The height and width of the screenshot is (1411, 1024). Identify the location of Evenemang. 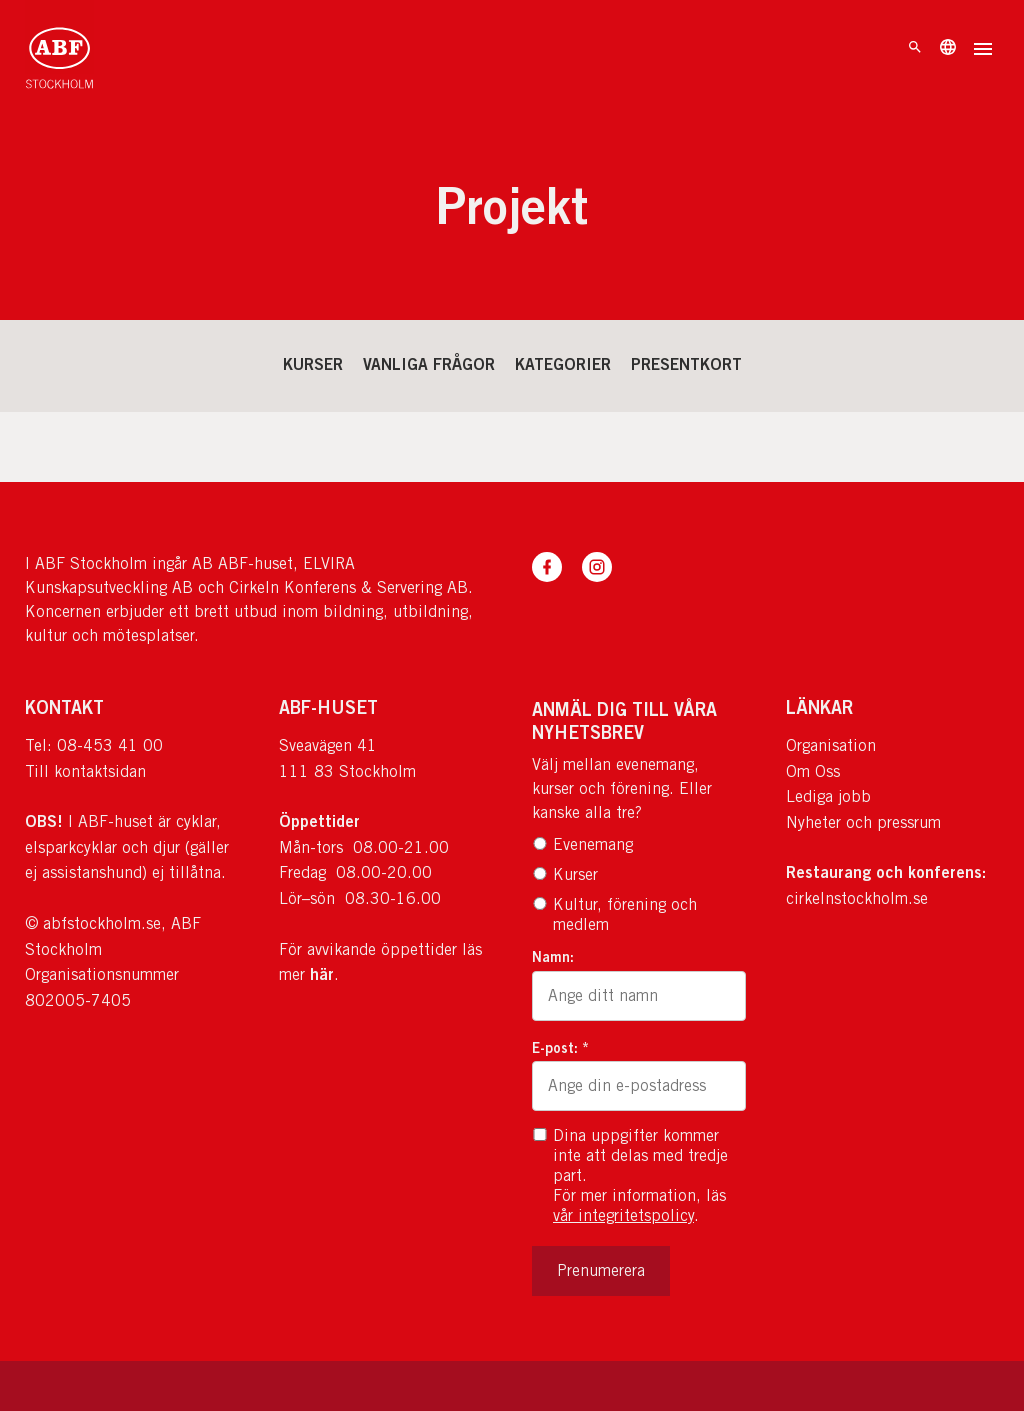
(582, 844).